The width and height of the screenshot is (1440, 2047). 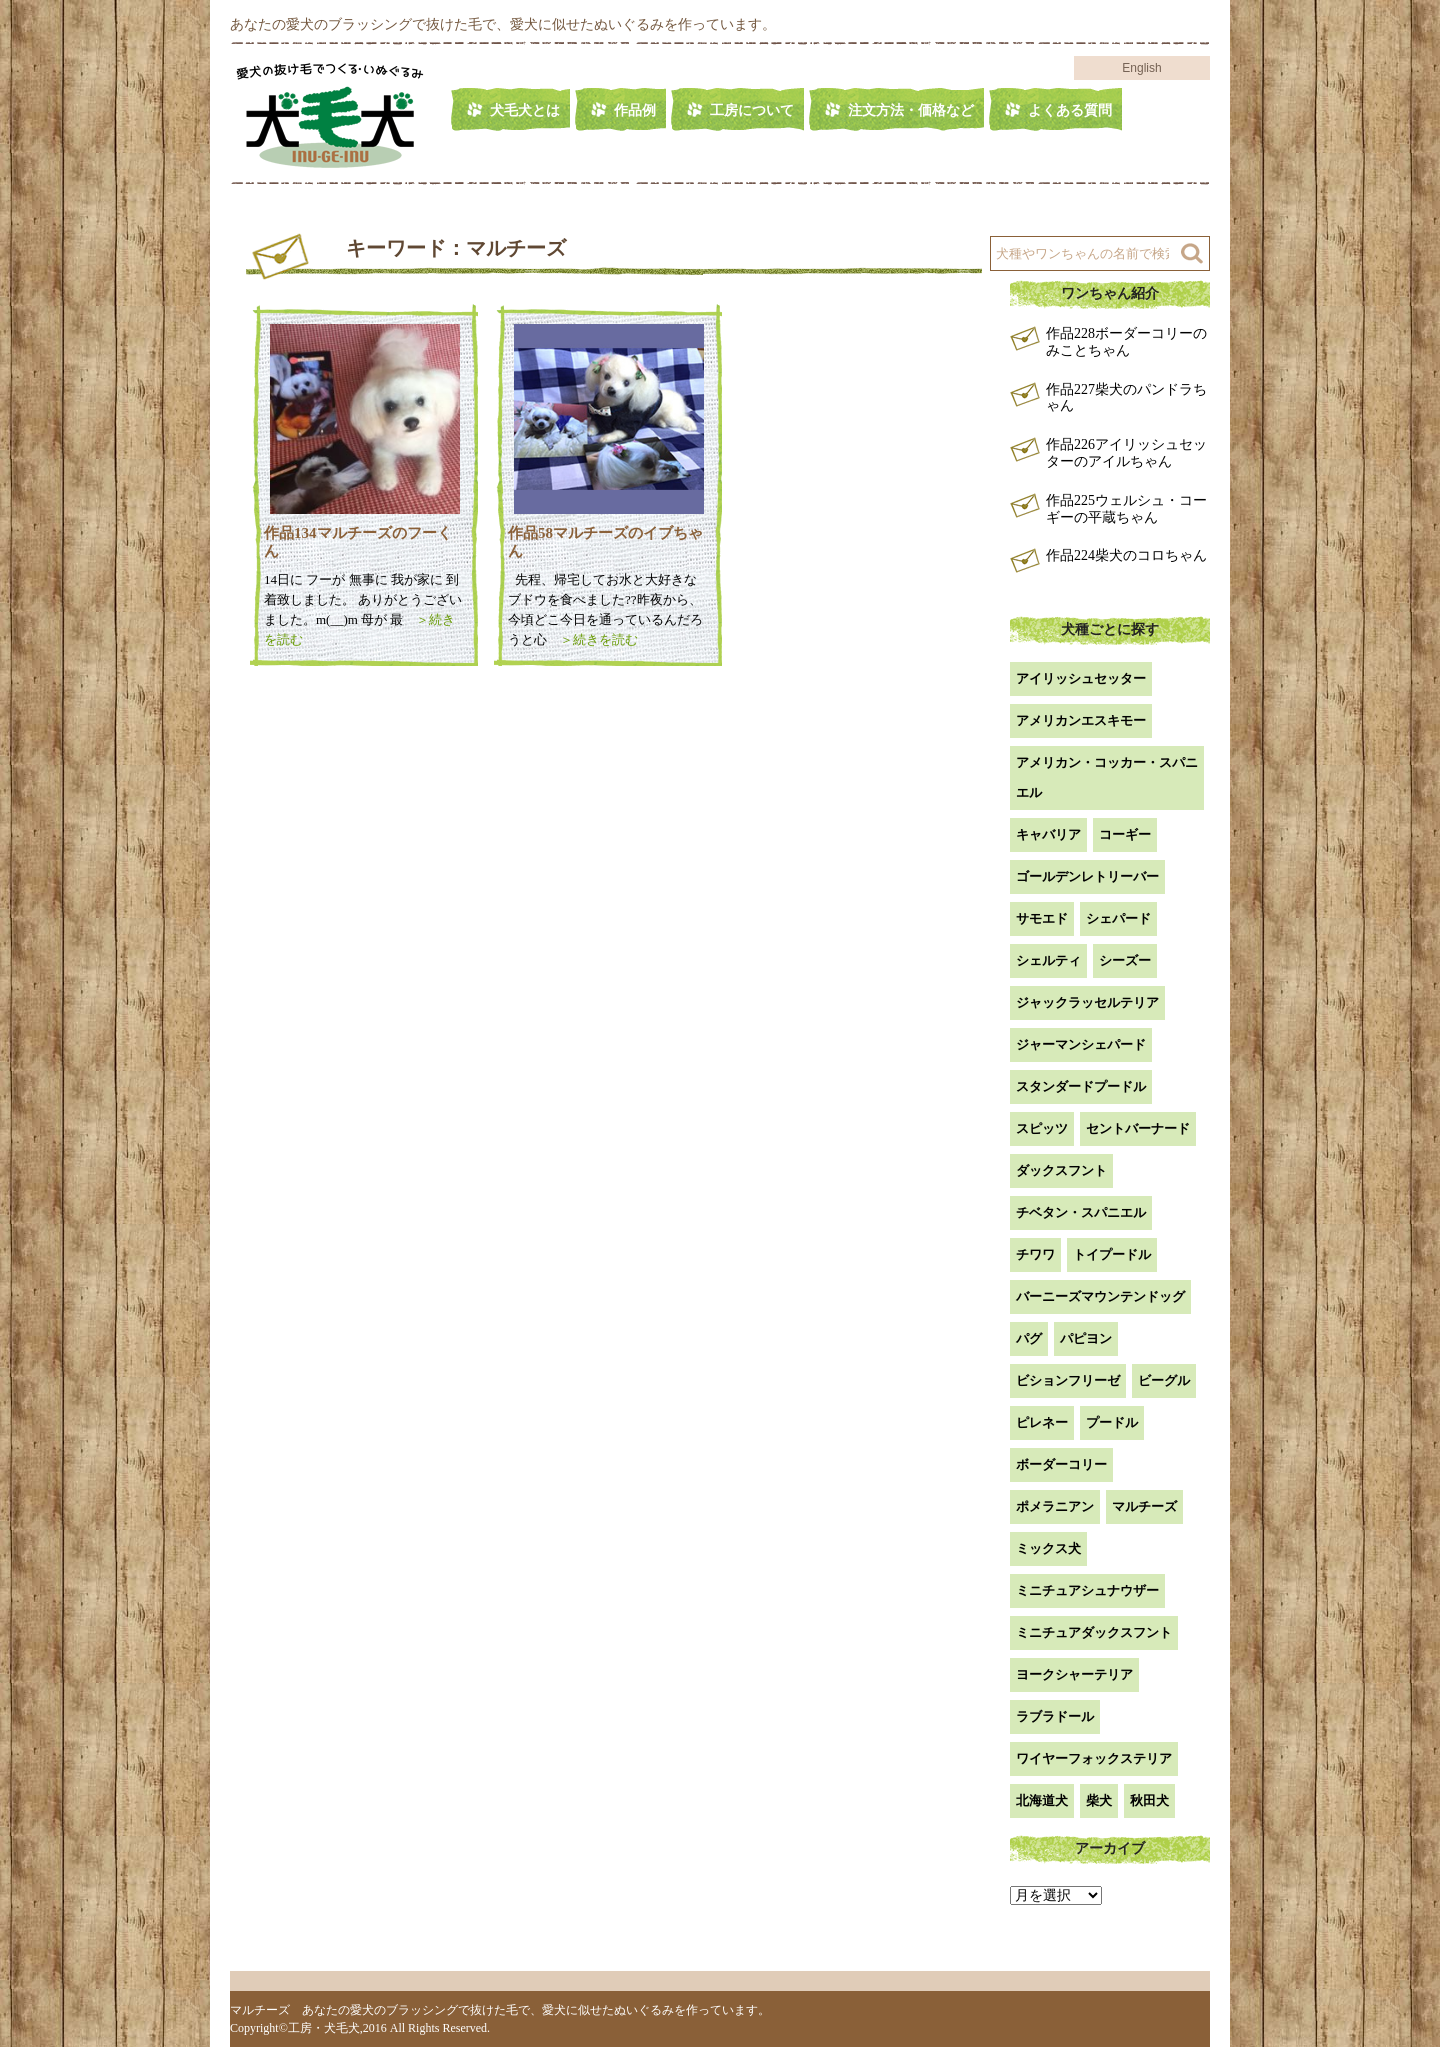 I want to click on ジャックラッセルテリア [ジャックラッセルテリア (4個の項目)], so click(x=1087, y=1002).